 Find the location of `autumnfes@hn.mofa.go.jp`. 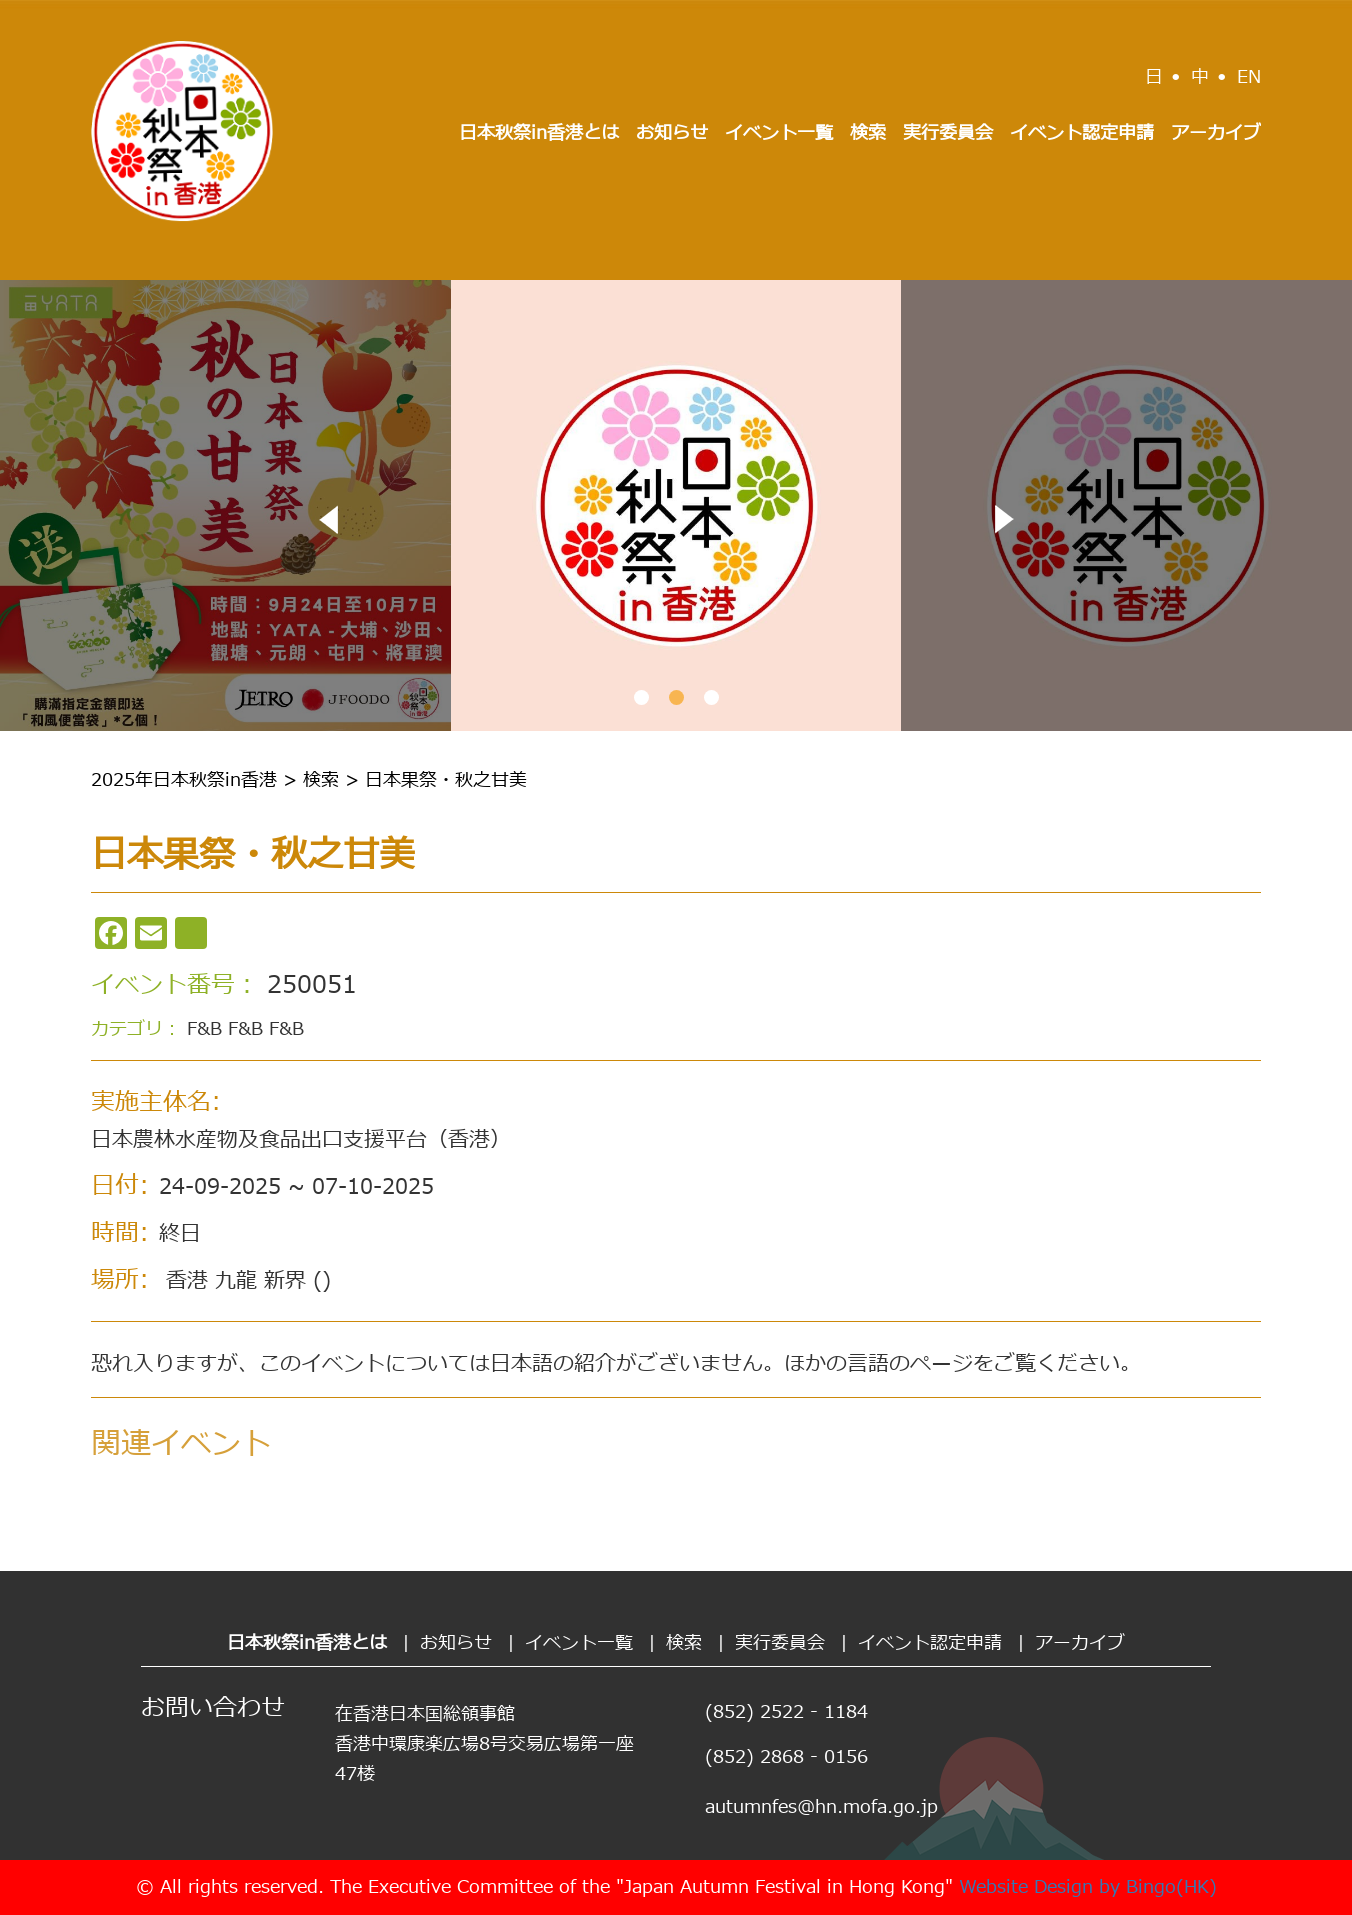

autumnfes@hn.mofa.go.jp is located at coordinates (821, 1807).